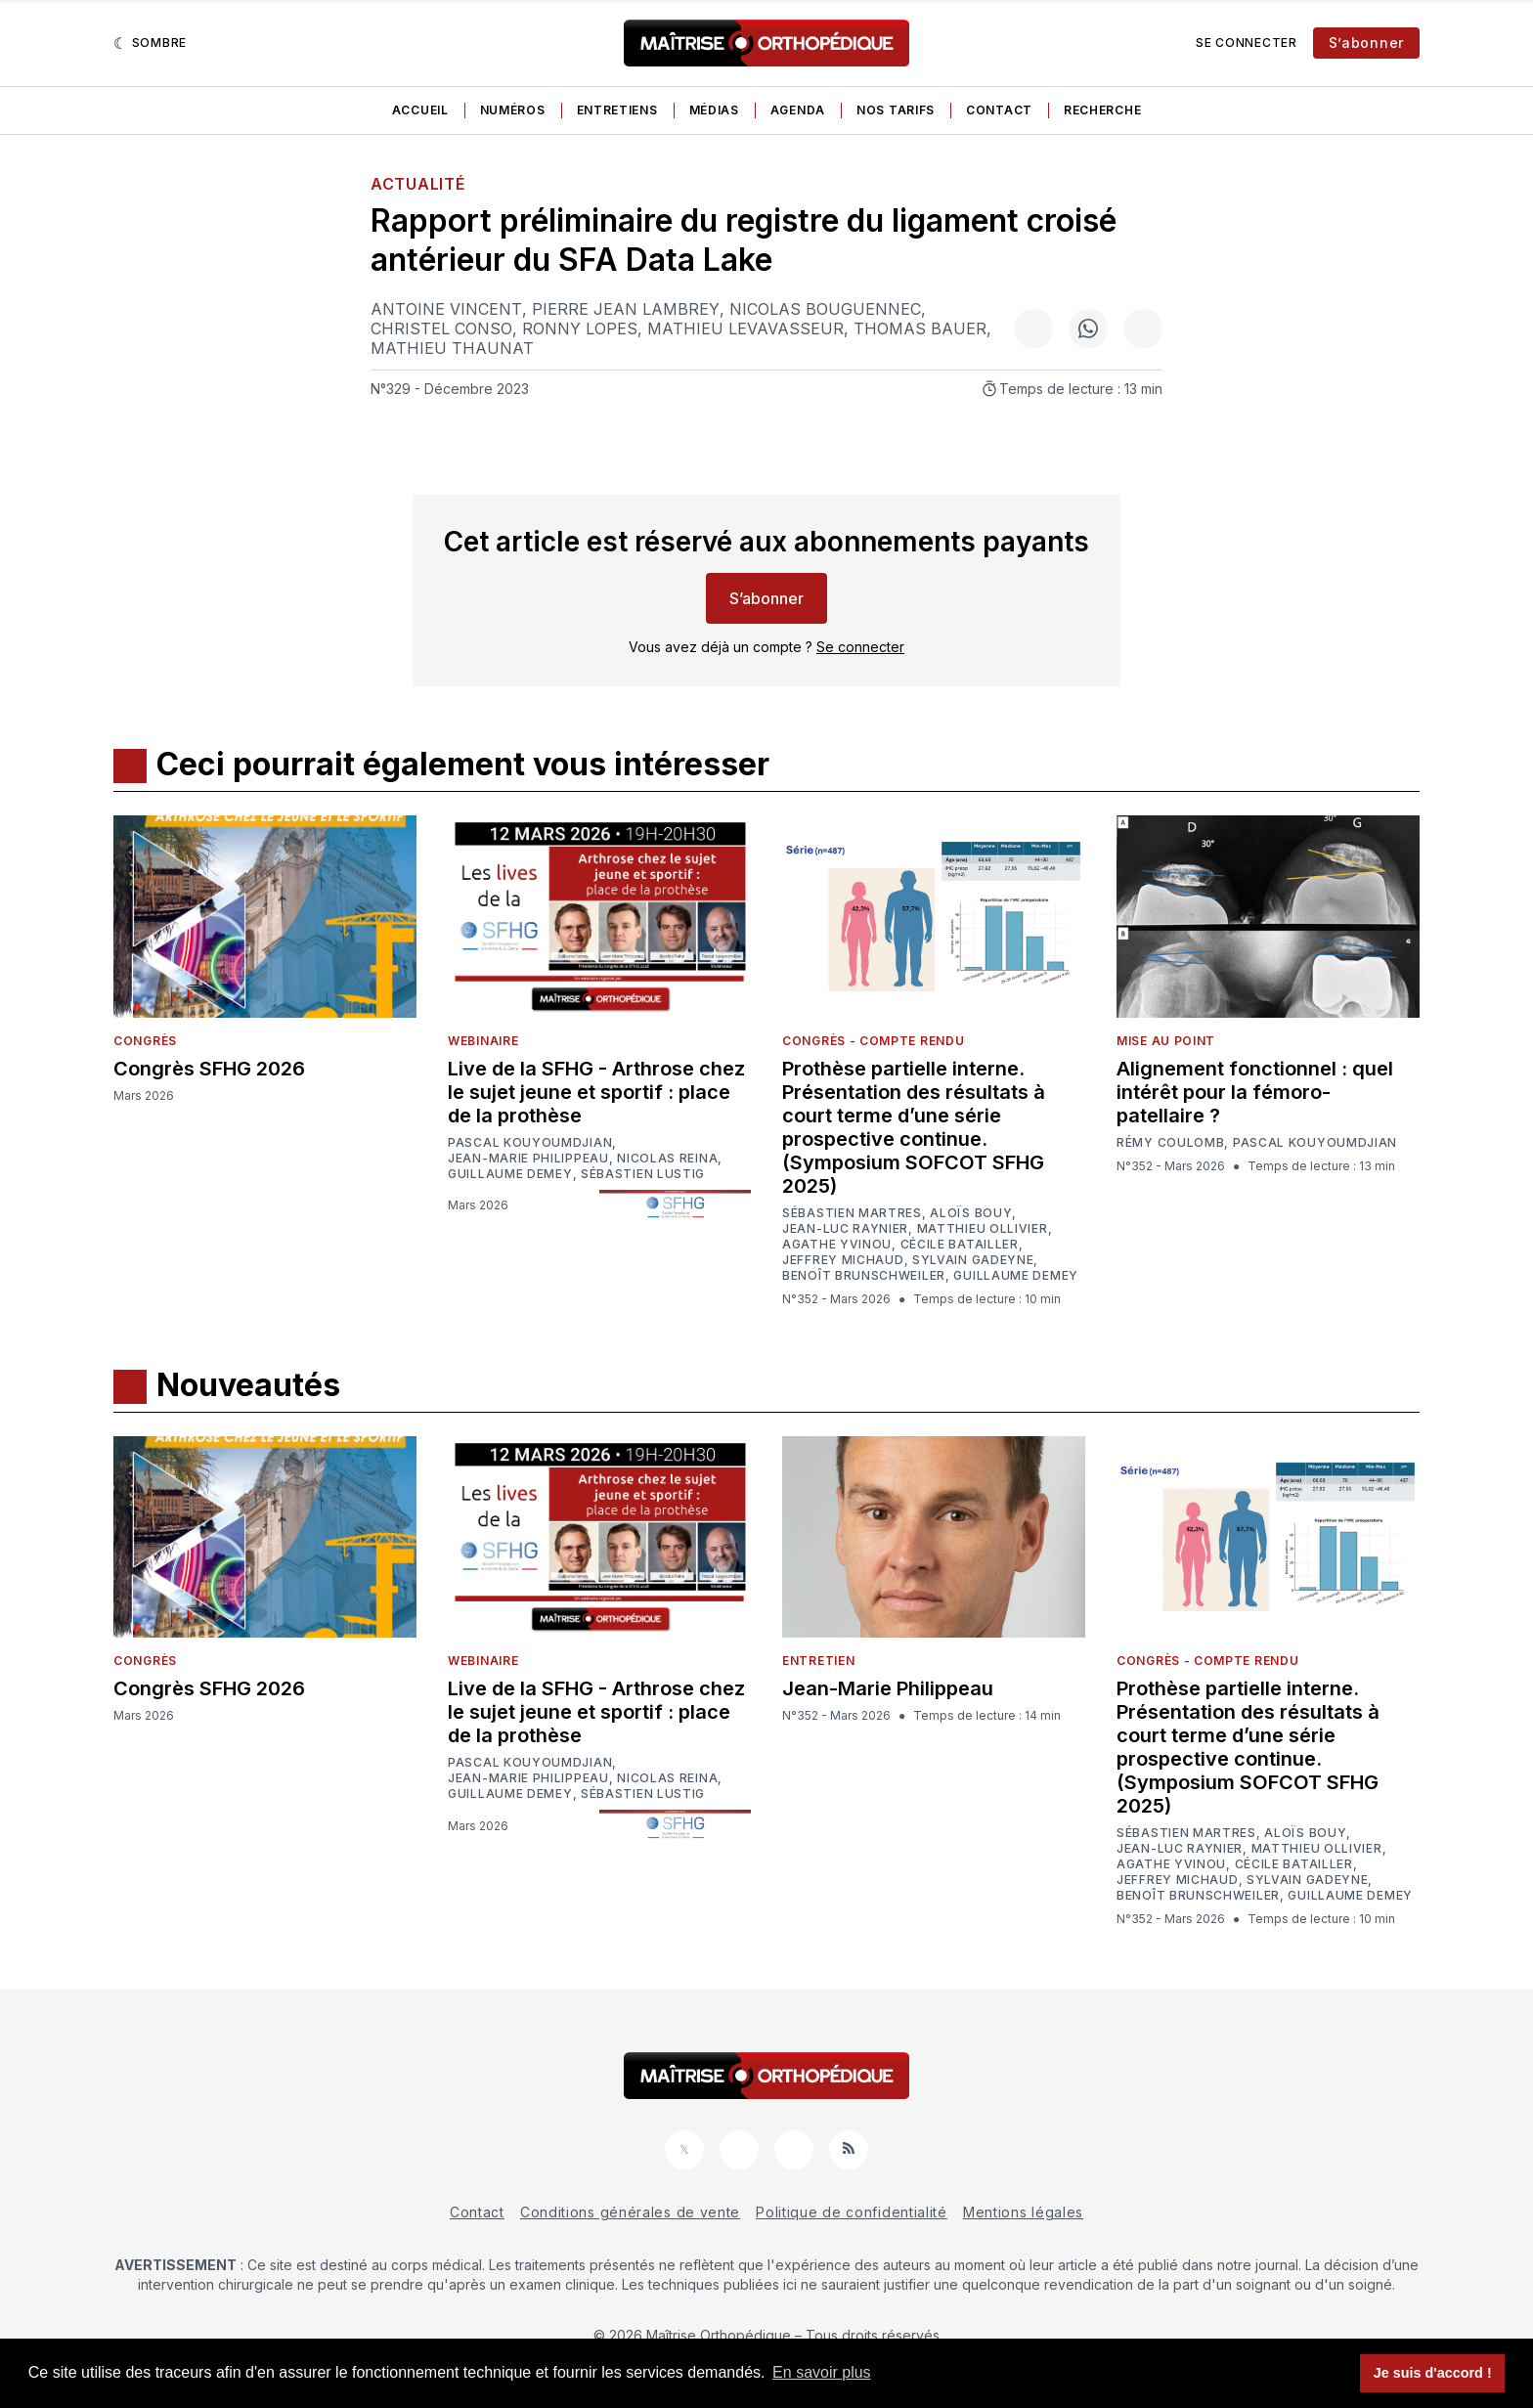  Describe the element at coordinates (528, 1158) in the screenshot. I see `Jean-Marie Philippeau` at that location.